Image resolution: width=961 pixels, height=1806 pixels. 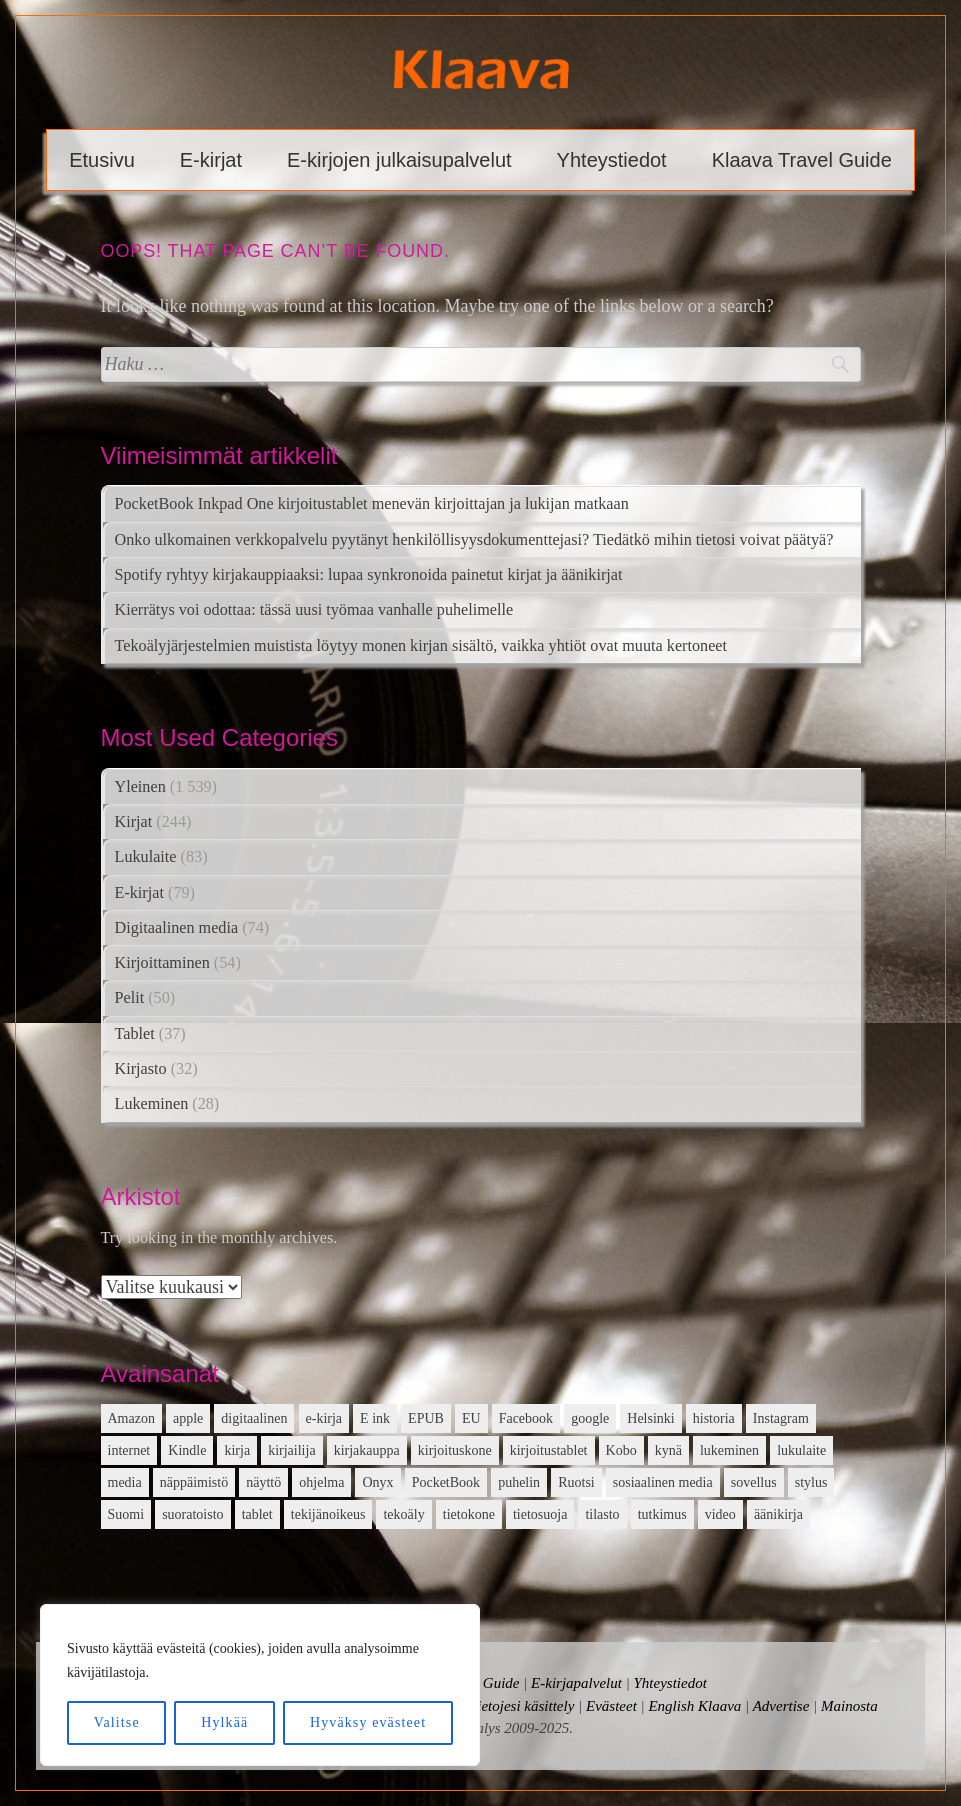 I want to click on Kirjoittaminen, so click(x=162, y=963).